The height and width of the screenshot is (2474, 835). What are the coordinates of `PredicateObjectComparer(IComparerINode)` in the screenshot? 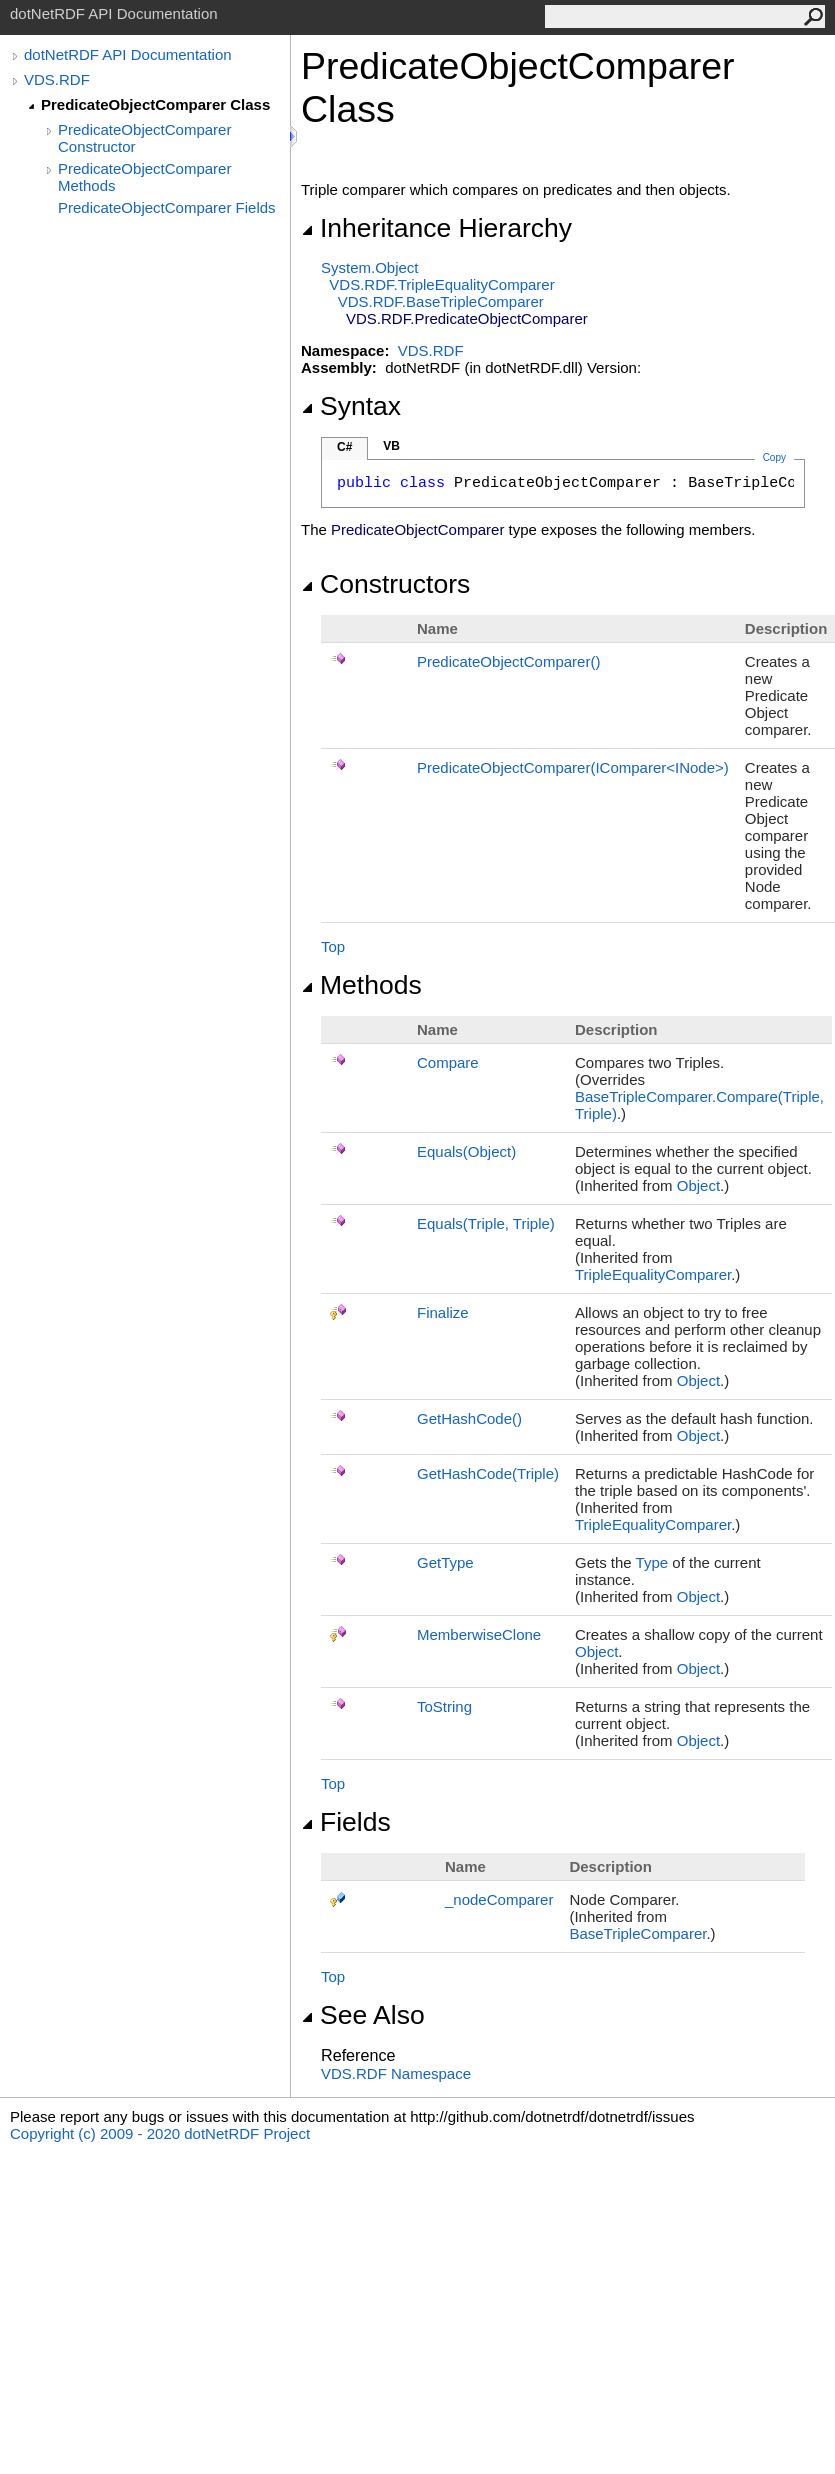 It's located at (573, 767).